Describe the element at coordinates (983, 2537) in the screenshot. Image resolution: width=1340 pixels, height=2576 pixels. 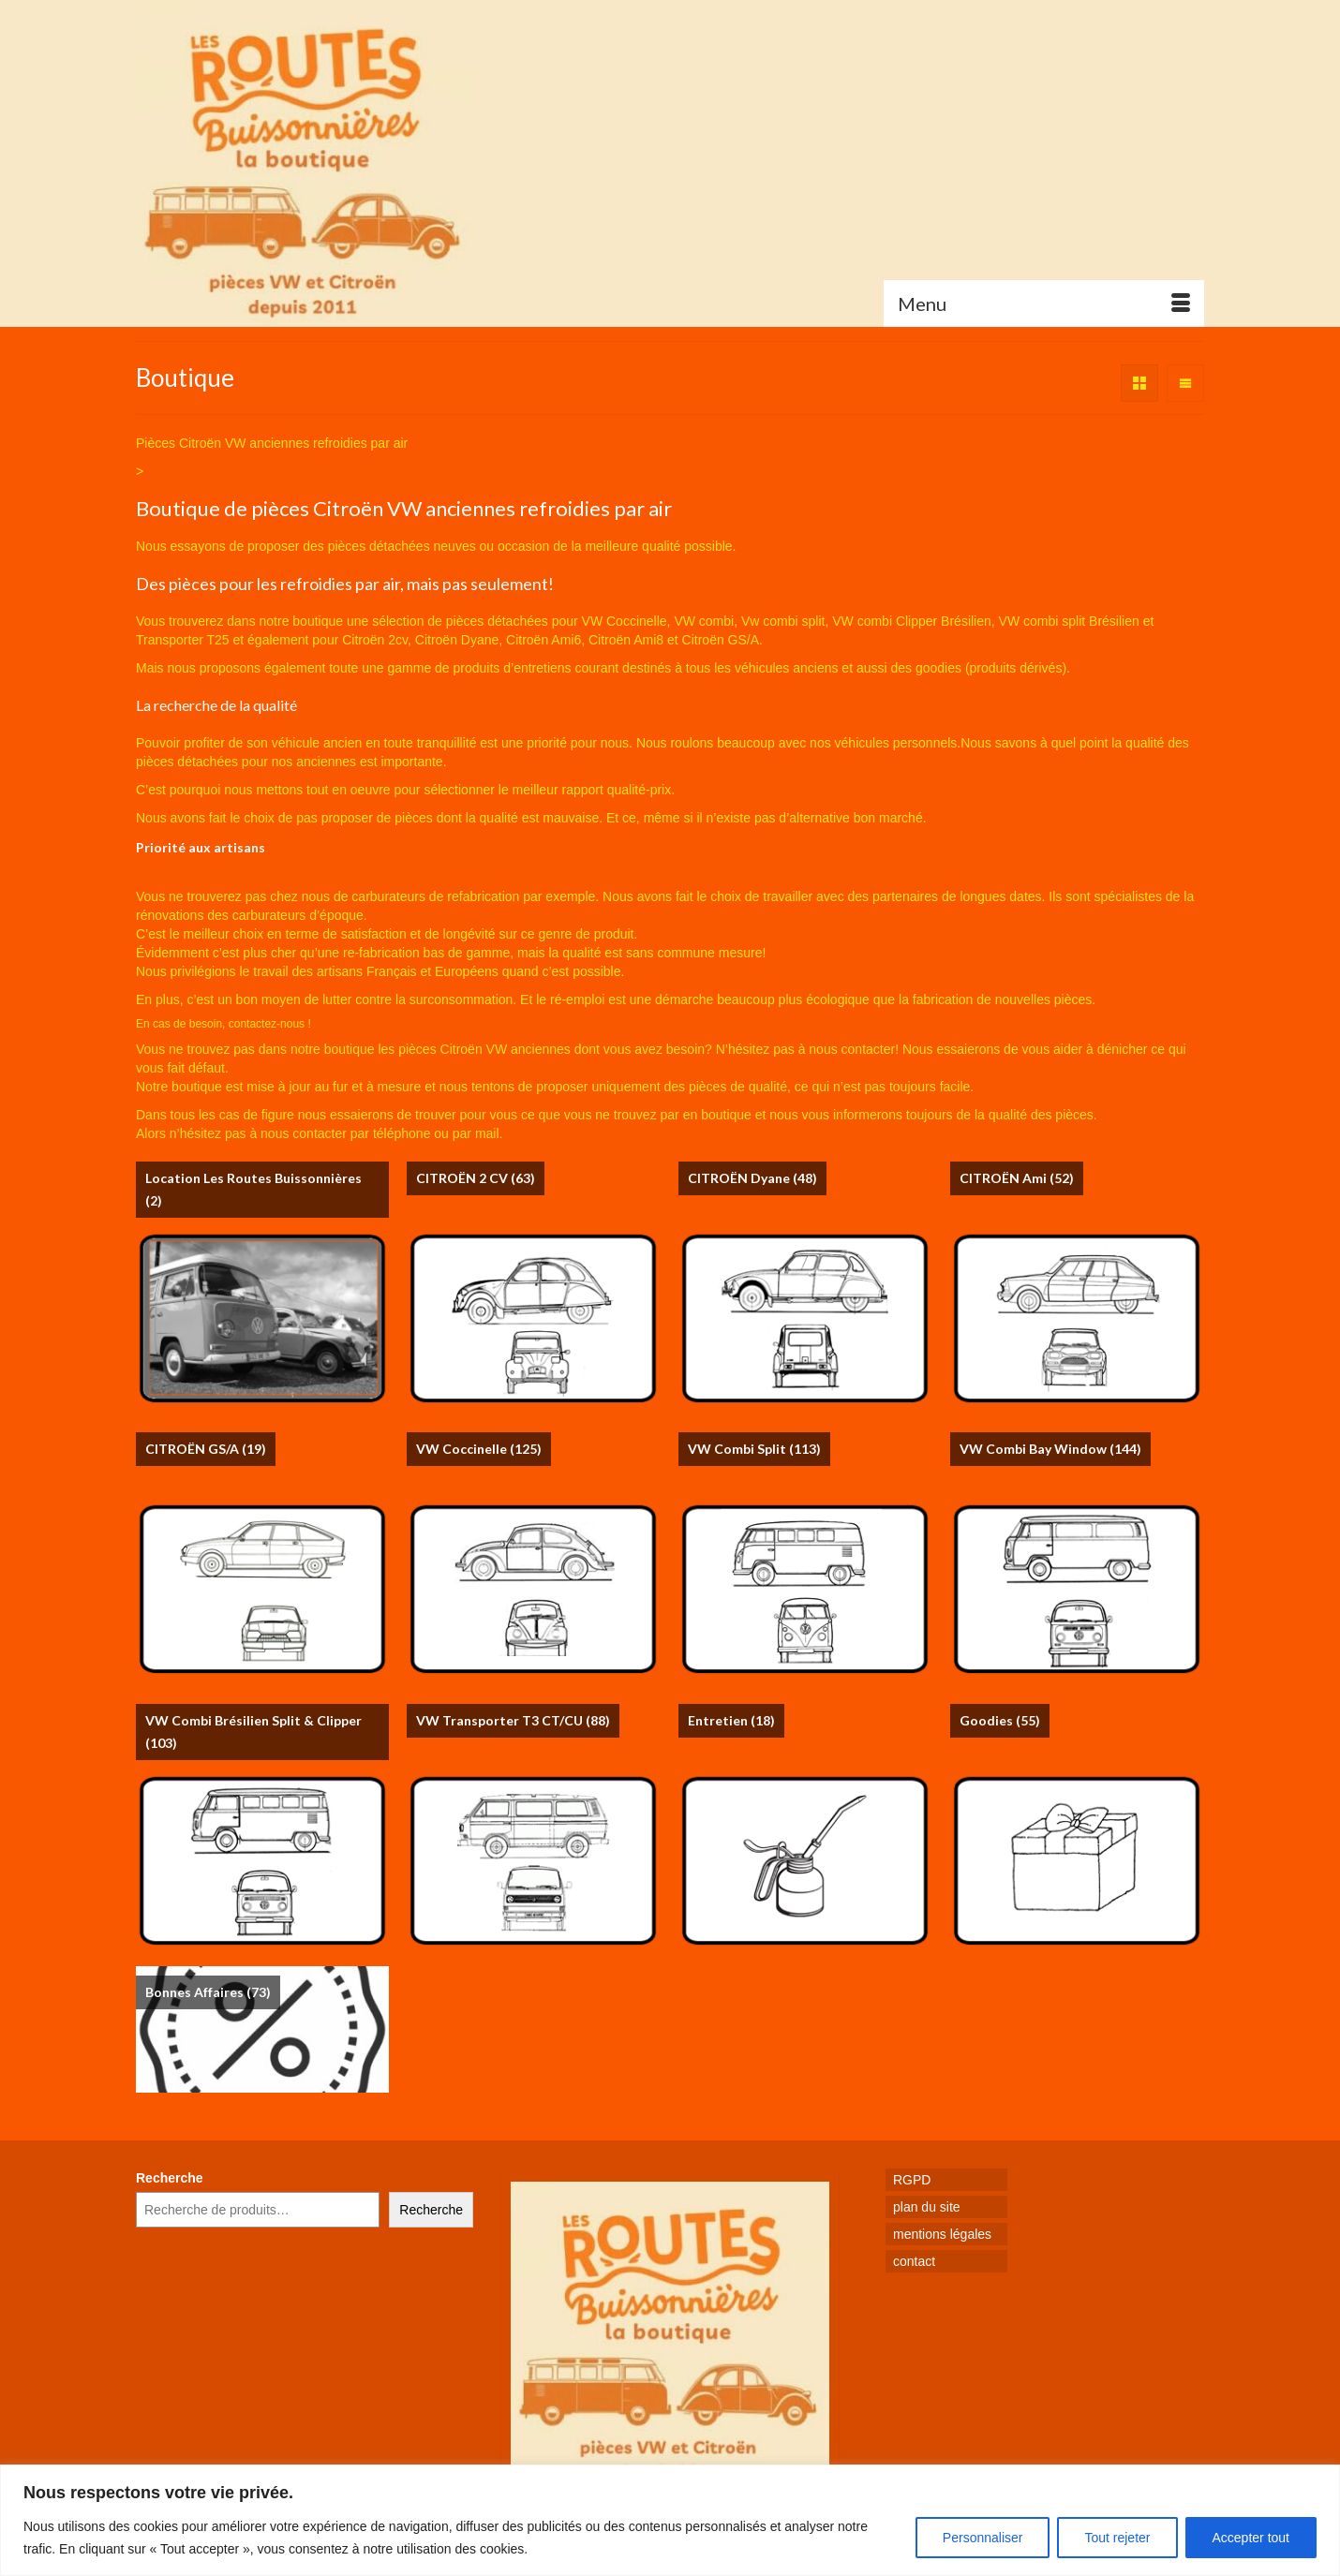
I see `Personnaliser` at that location.